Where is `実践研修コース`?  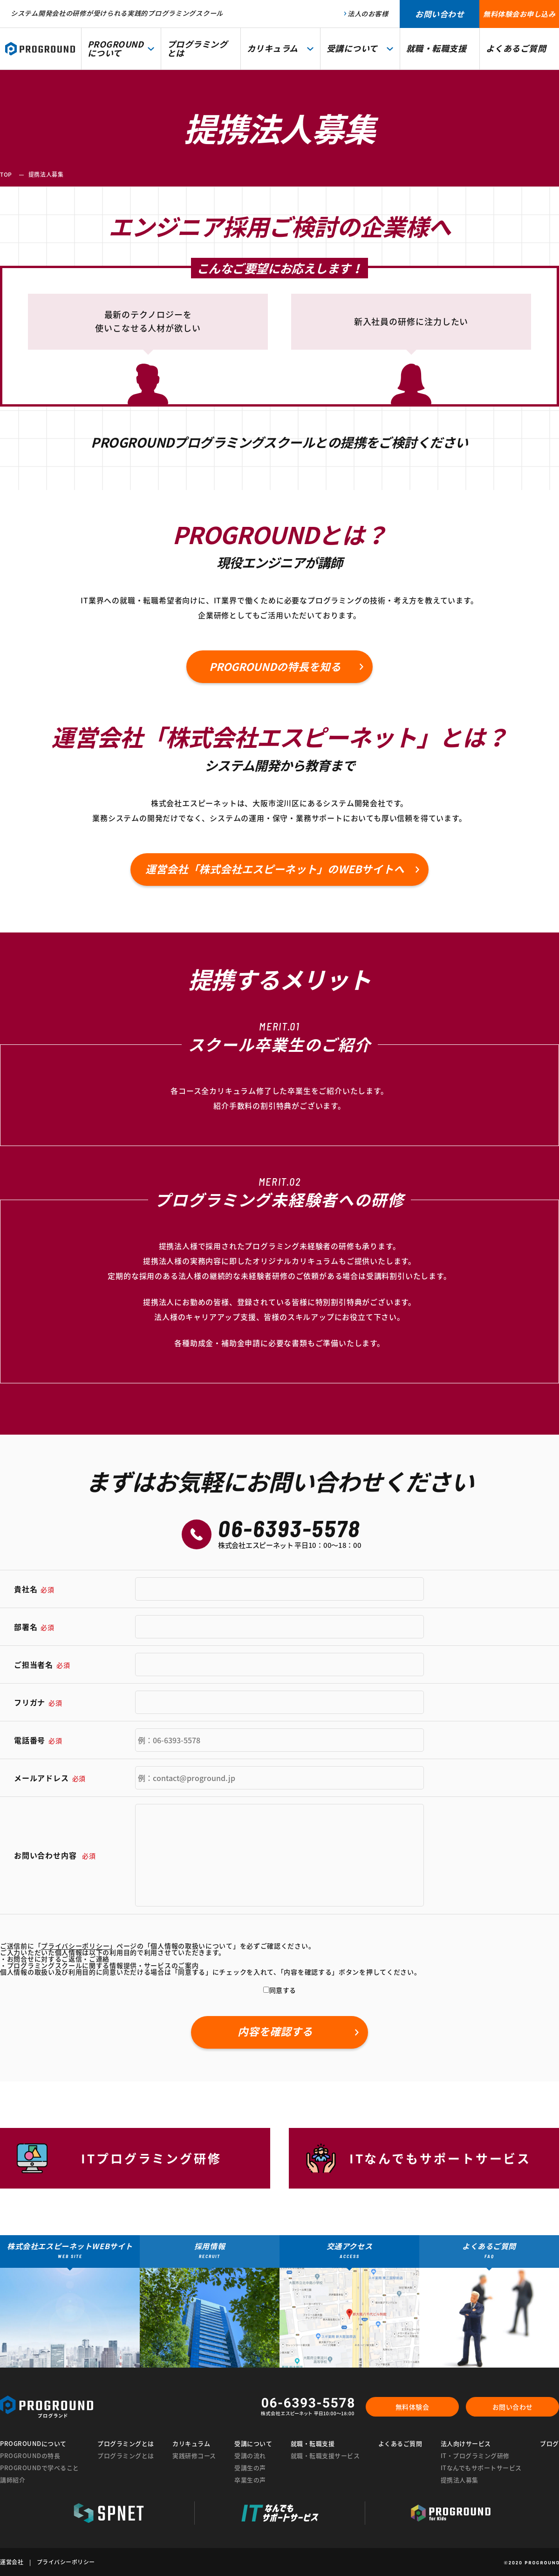 実践研修コース is located at coordinates (194, 2455).